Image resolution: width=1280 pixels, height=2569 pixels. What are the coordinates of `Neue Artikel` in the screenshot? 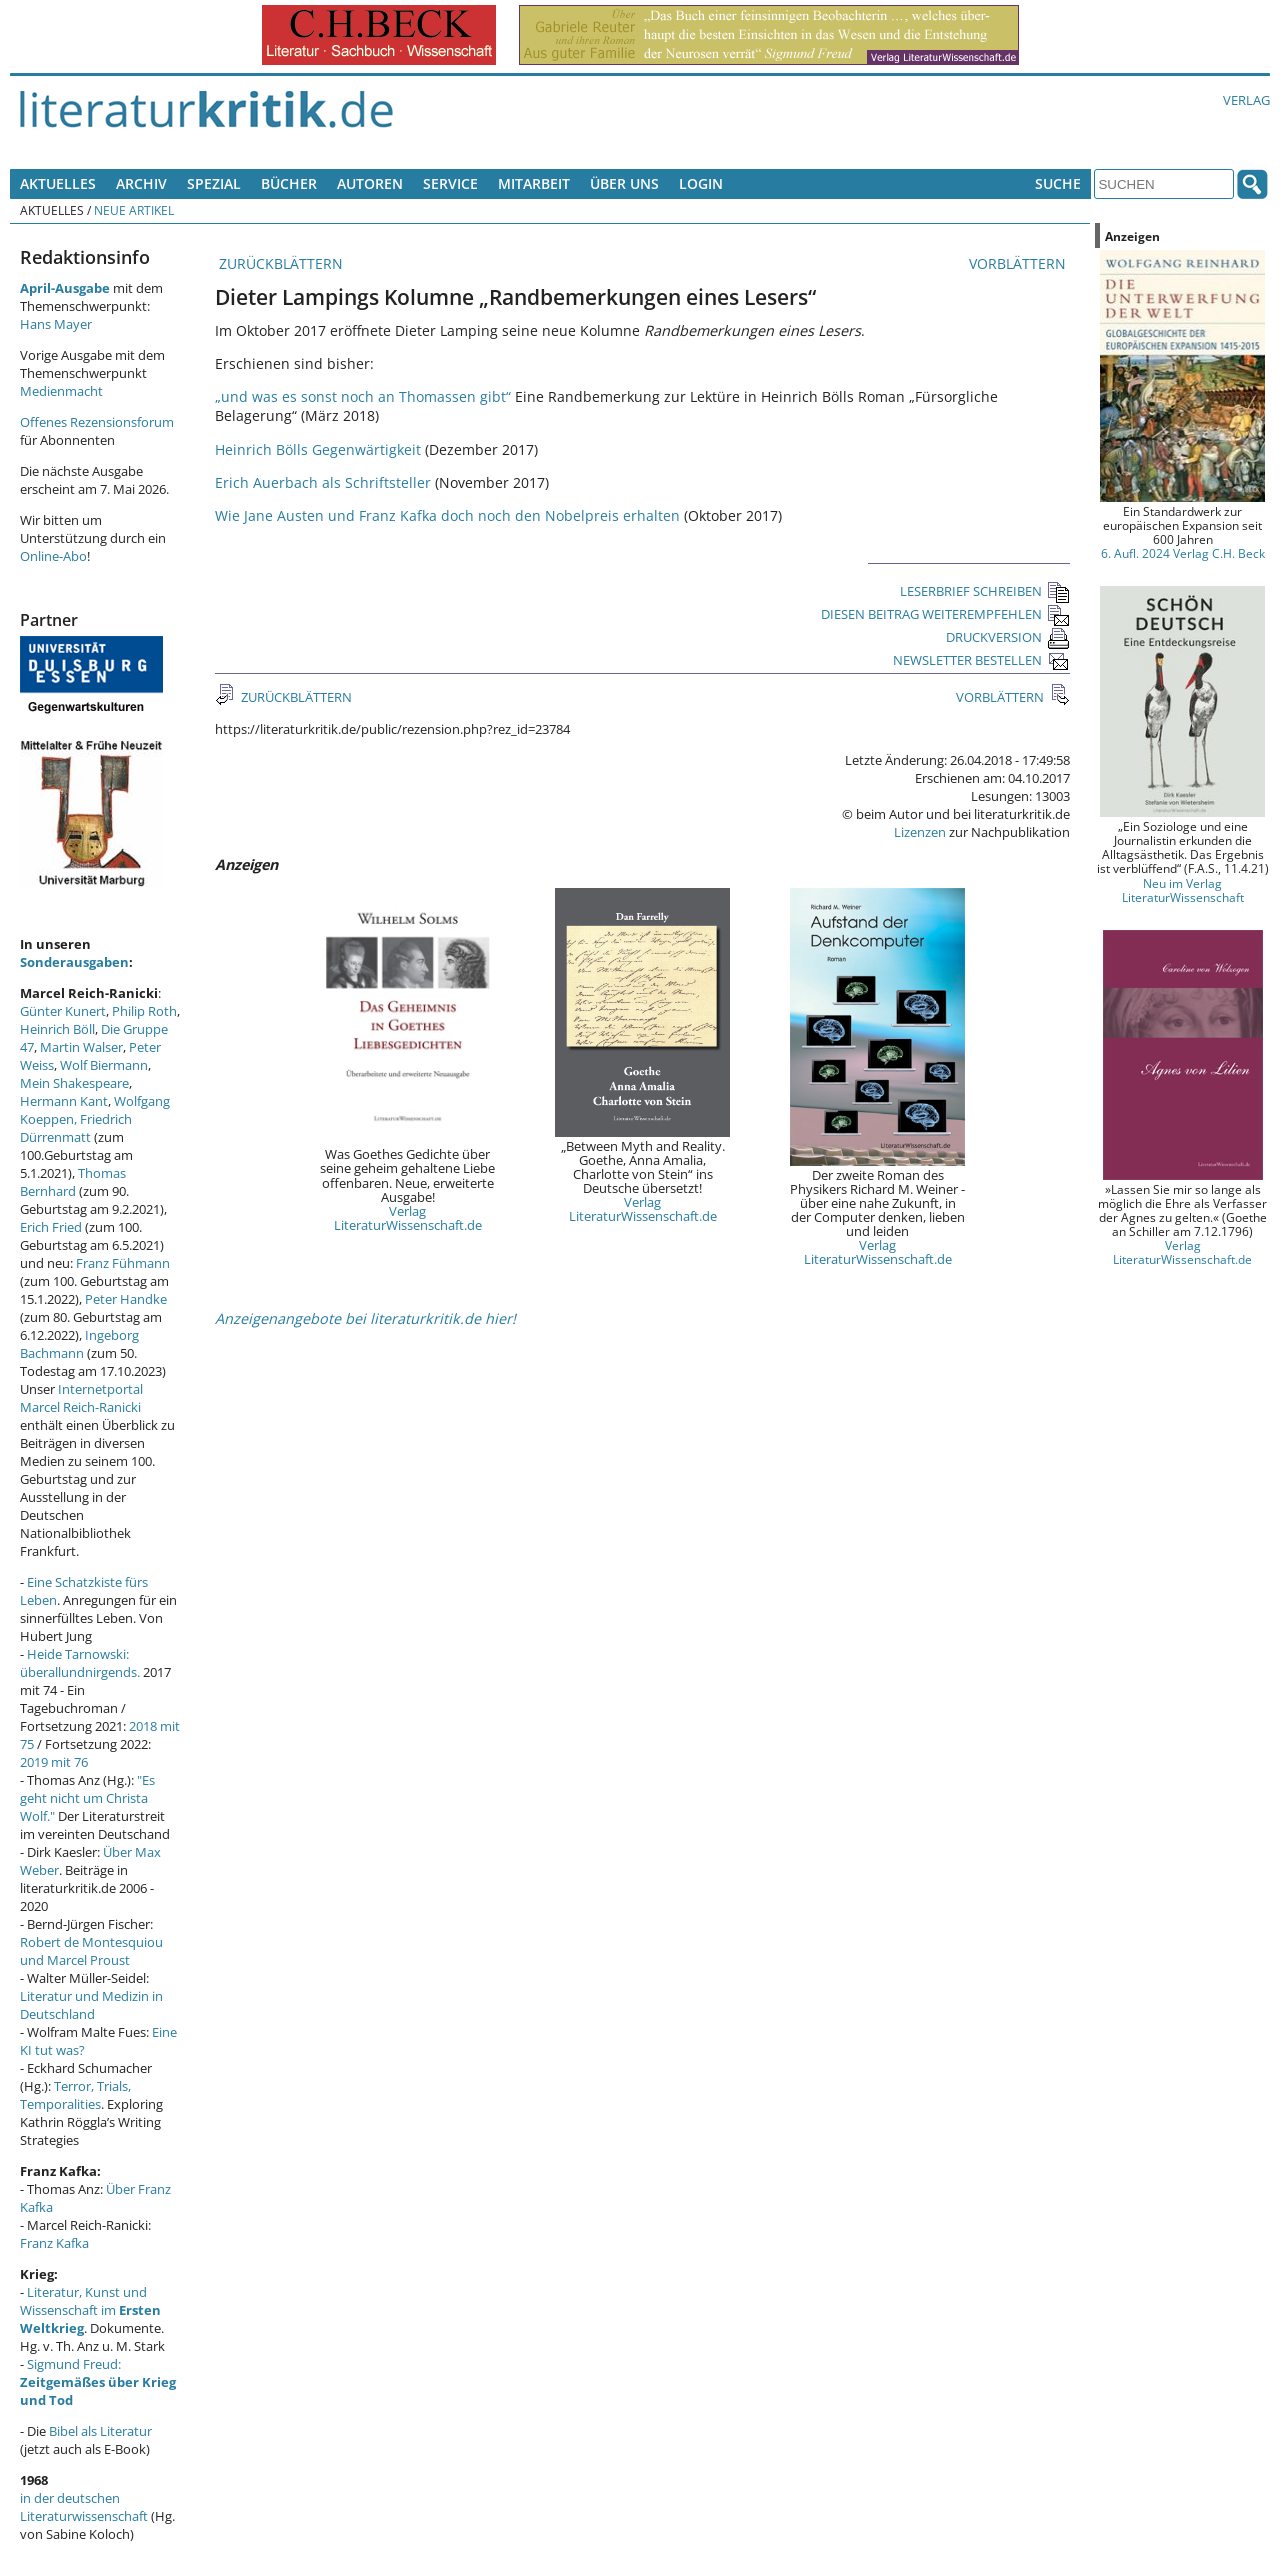 It's located at (134, 210).